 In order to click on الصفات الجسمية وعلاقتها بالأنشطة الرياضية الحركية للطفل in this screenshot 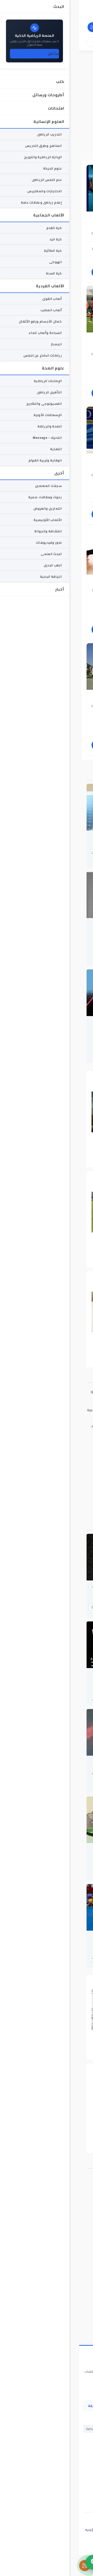, I will do `click(46, 1242)`.